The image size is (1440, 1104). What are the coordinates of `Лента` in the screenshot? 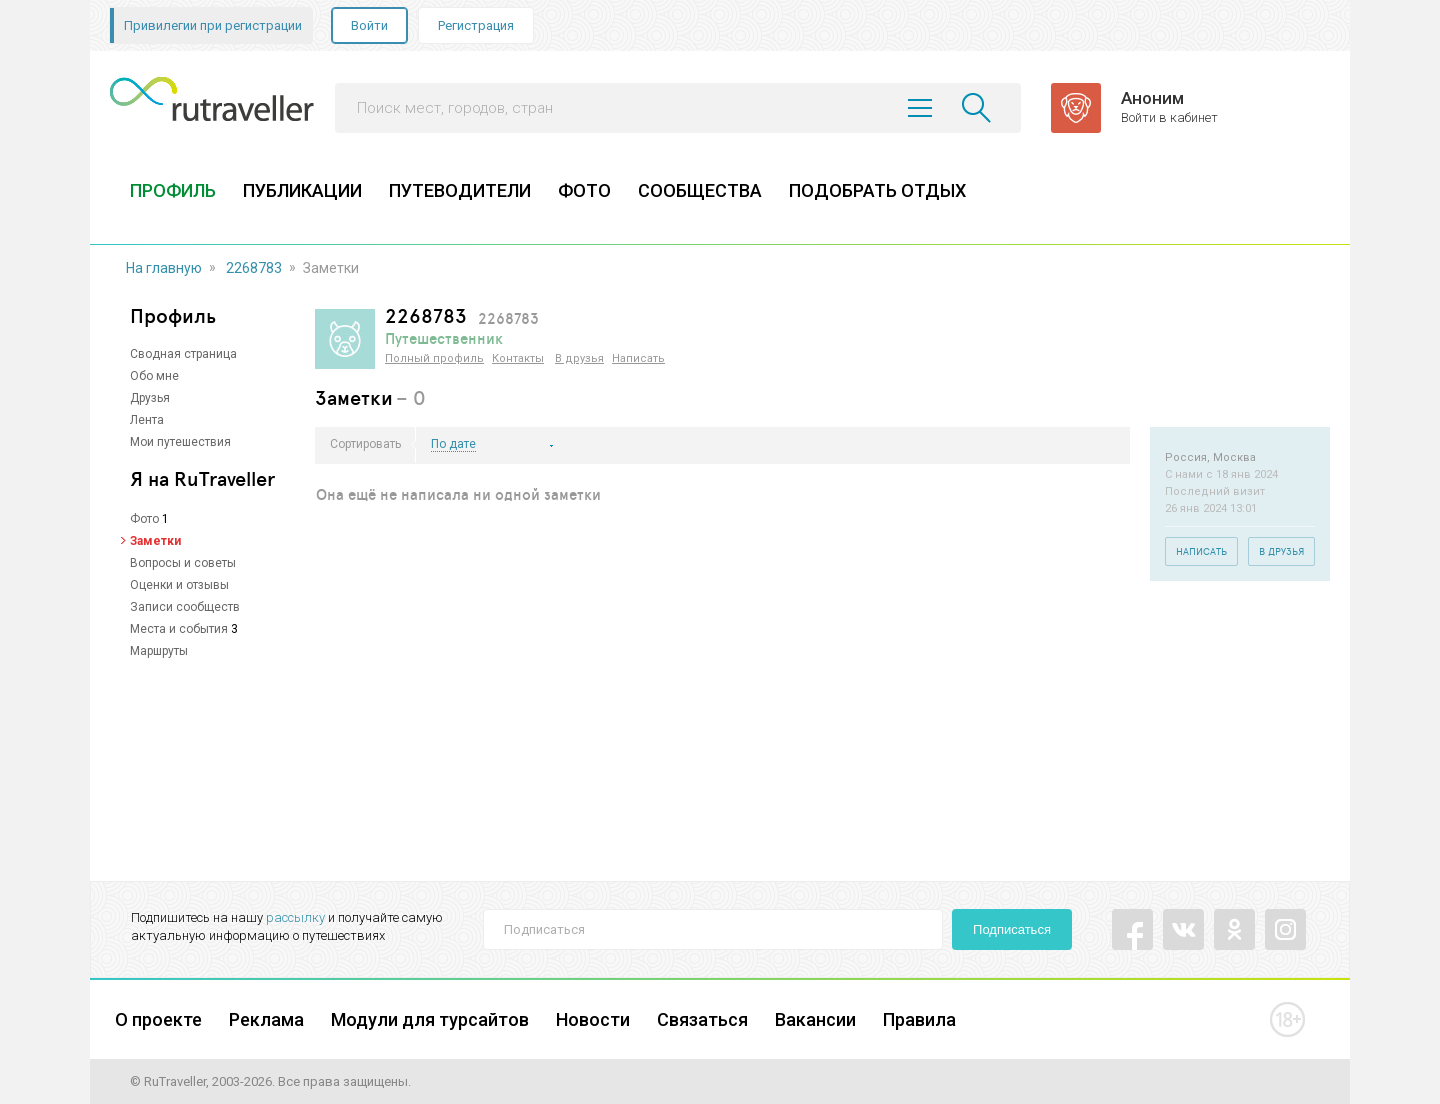 It's located at (147, 420).